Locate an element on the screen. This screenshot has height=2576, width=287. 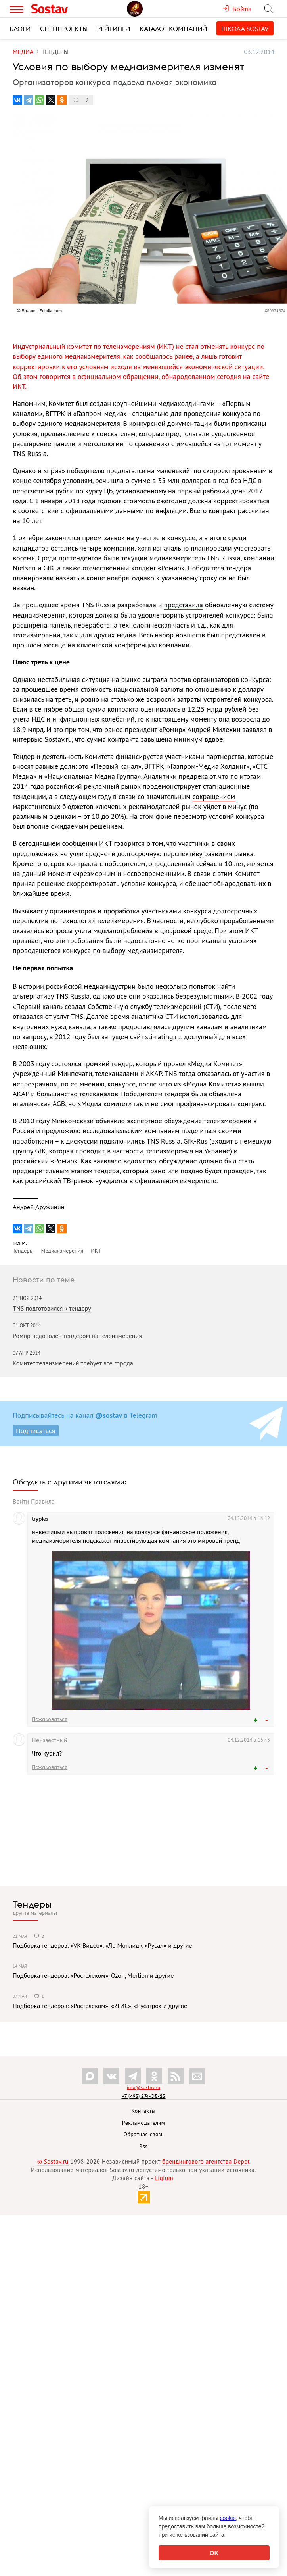
Обратная связь is located at coordinates (143, 2134).